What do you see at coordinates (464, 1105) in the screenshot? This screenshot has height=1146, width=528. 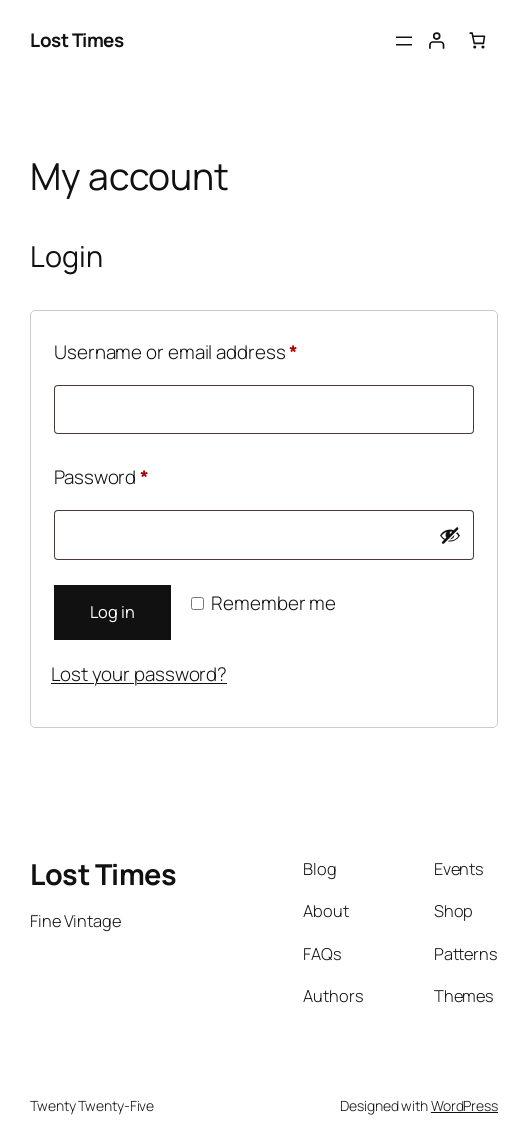 I see `WordPress` at bounding box center [464, 1105].